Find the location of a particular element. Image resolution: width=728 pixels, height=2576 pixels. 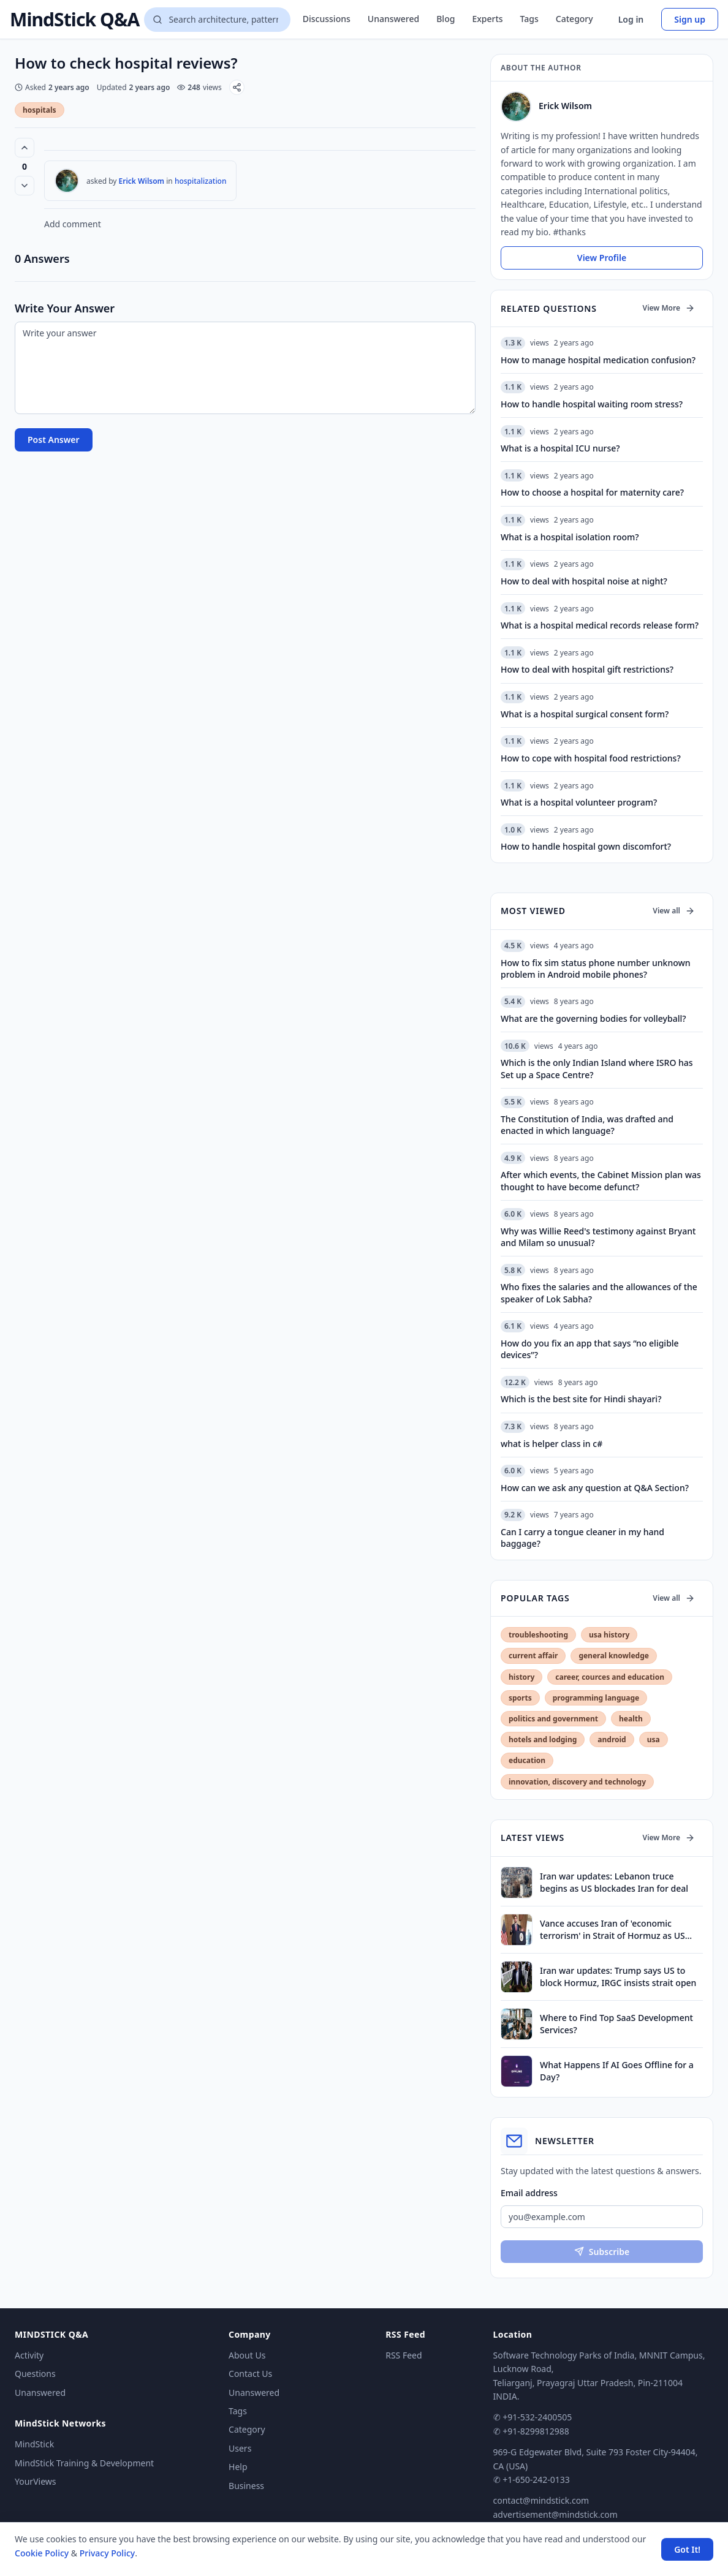

innovation, discovery and technology is located at coordinates (577, 1782).